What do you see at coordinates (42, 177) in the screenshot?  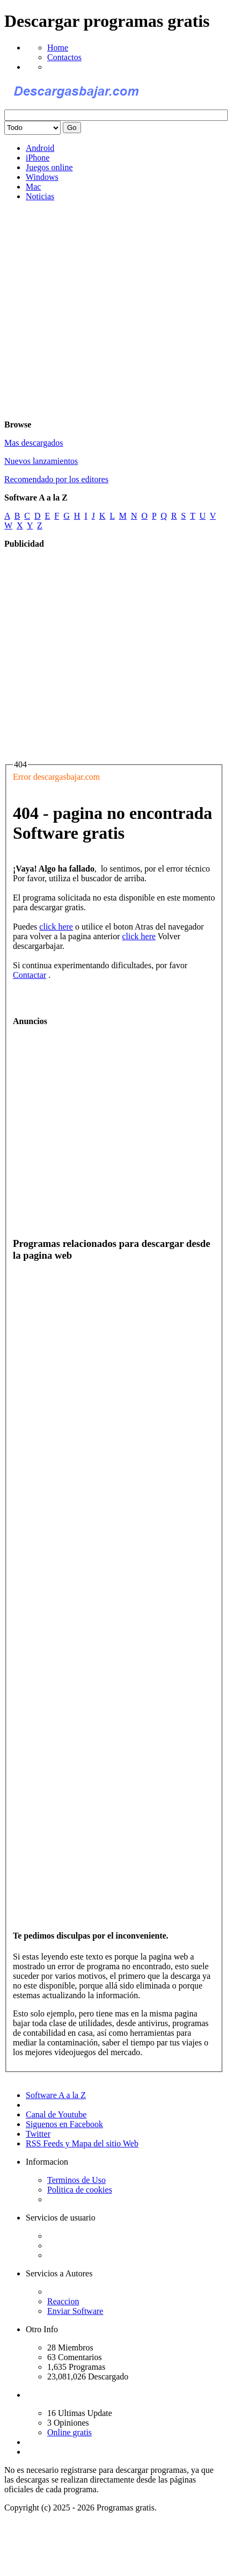 I see `Windows` at bounding box center [42, 177].